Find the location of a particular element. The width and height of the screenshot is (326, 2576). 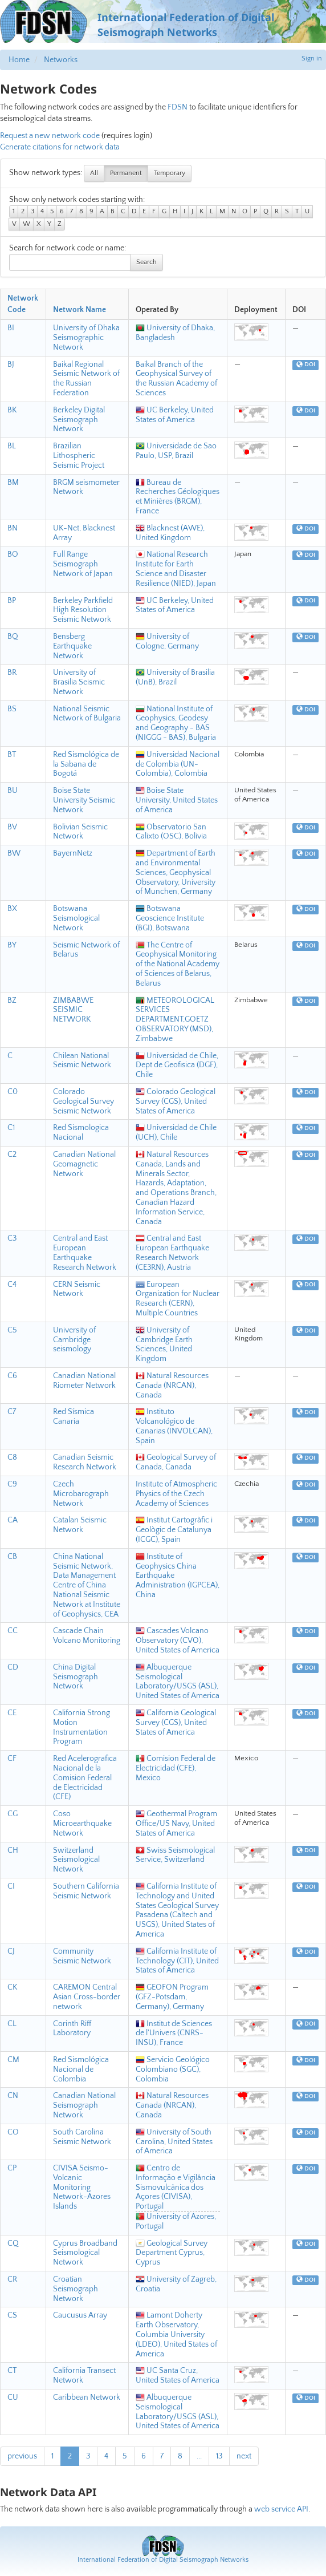

Red Sismológica Nacional de Colombia is located at coordinates (81, 2069).